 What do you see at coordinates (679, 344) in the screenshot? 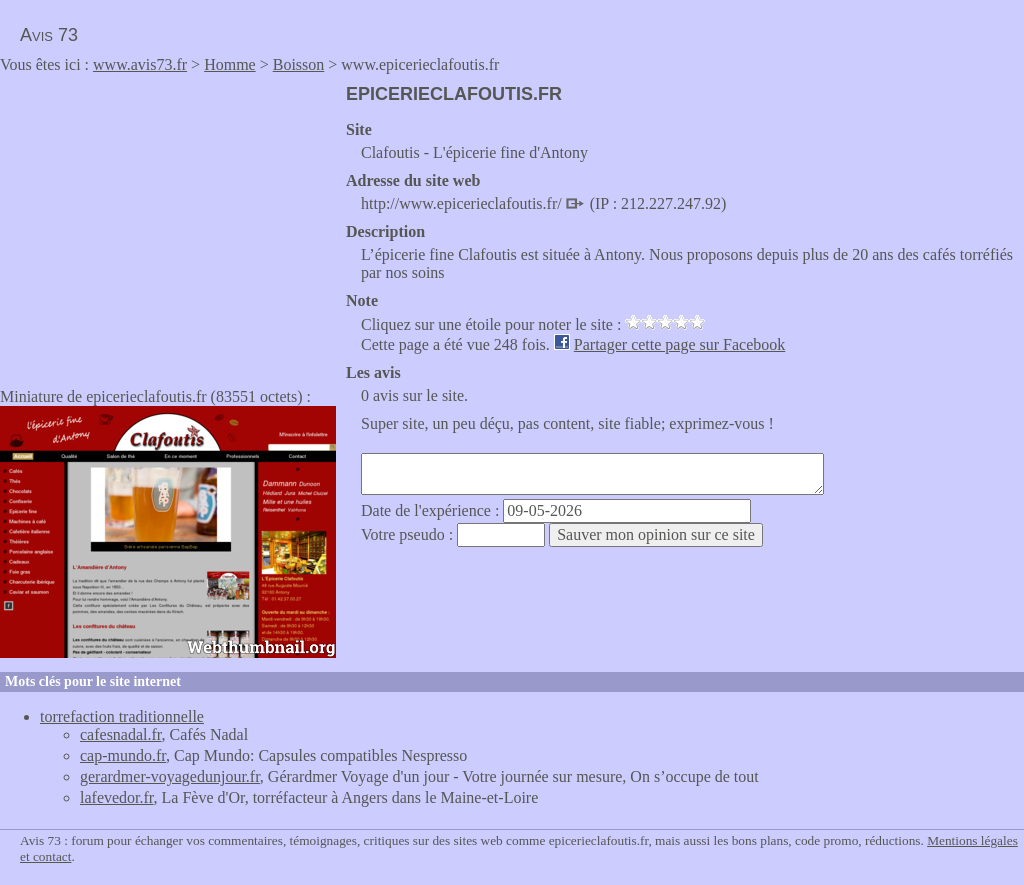
I see `Partager cette page sur Facebook` at bounding box center [679, 344].